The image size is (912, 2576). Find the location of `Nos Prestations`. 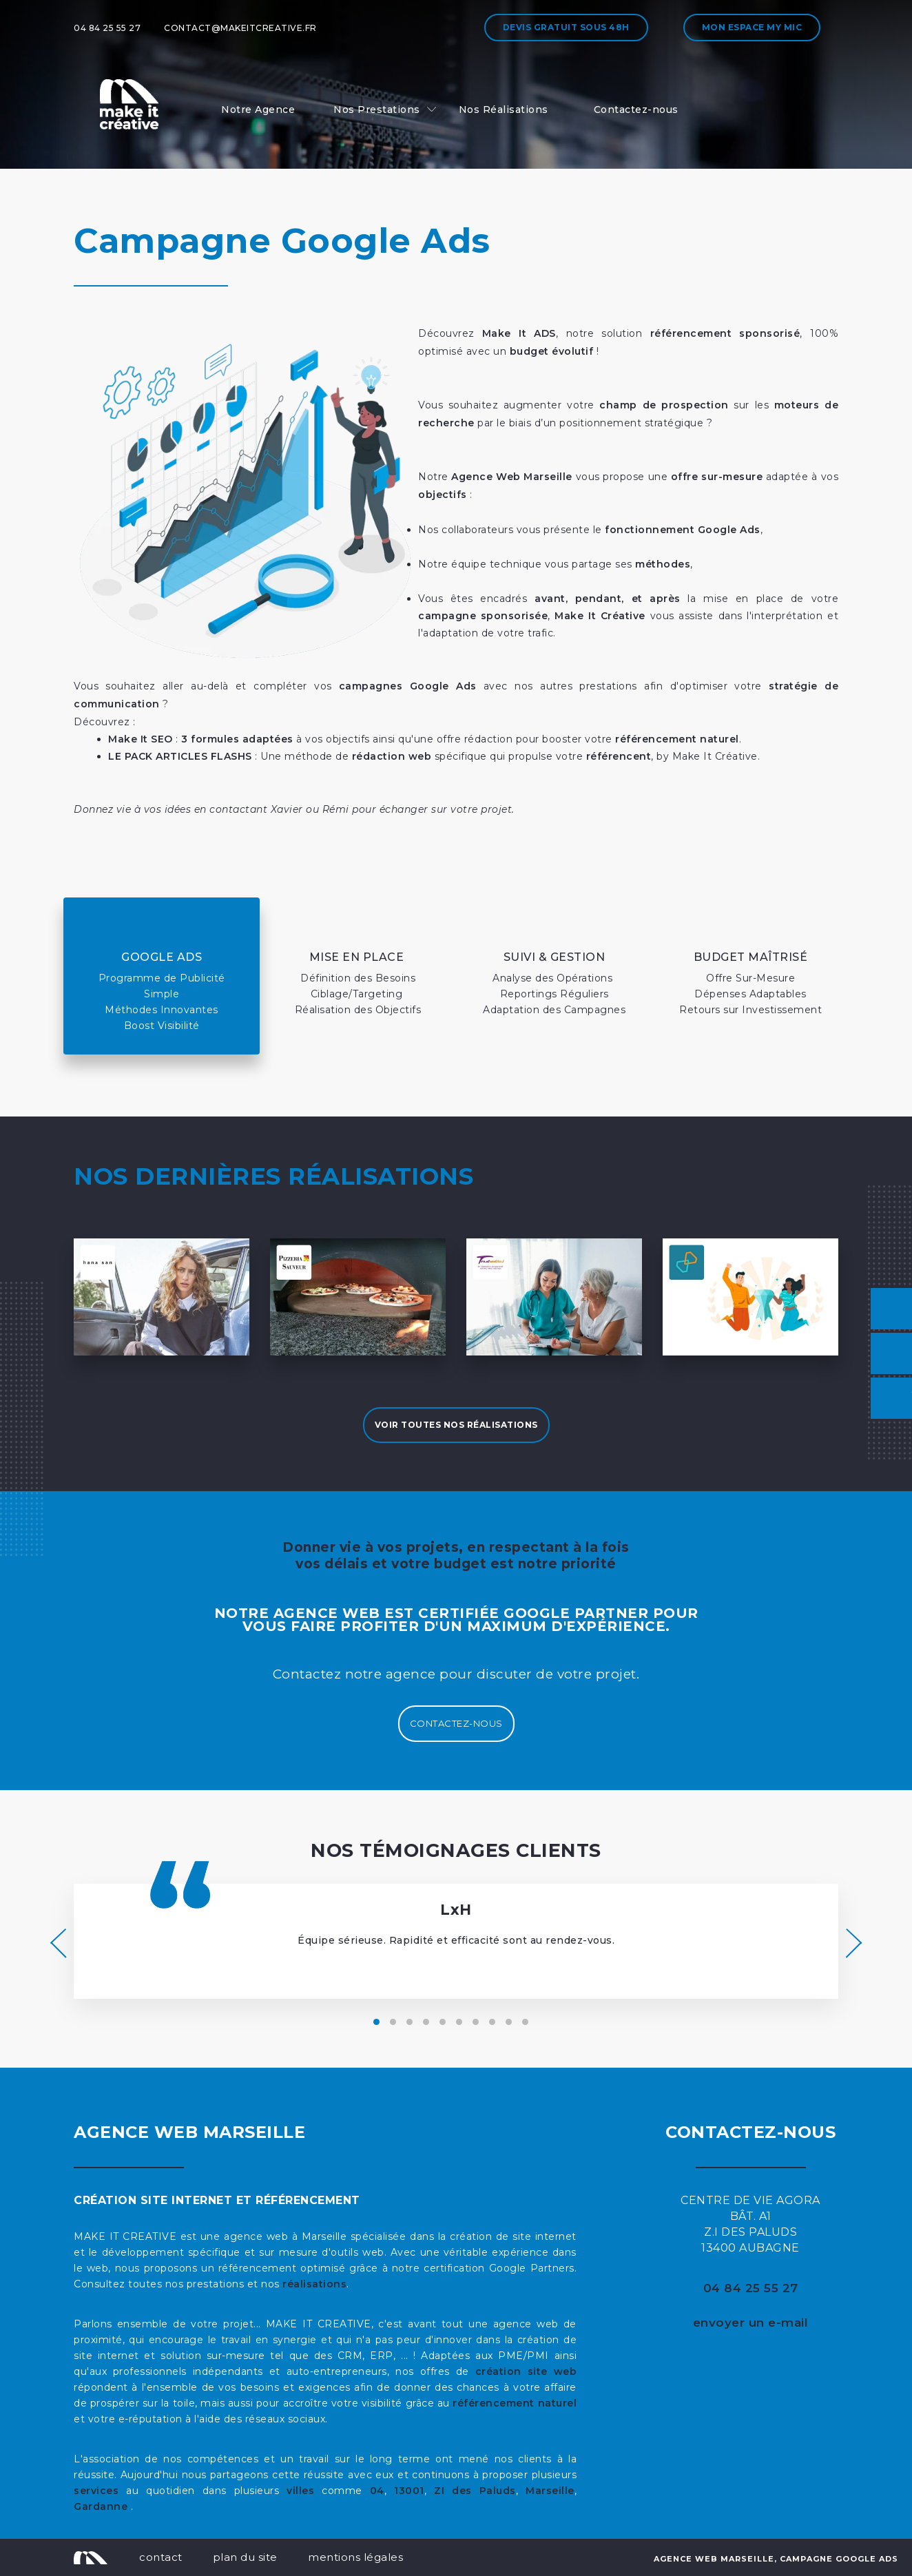

Nos Prestations is located at coordinates (376, 109).